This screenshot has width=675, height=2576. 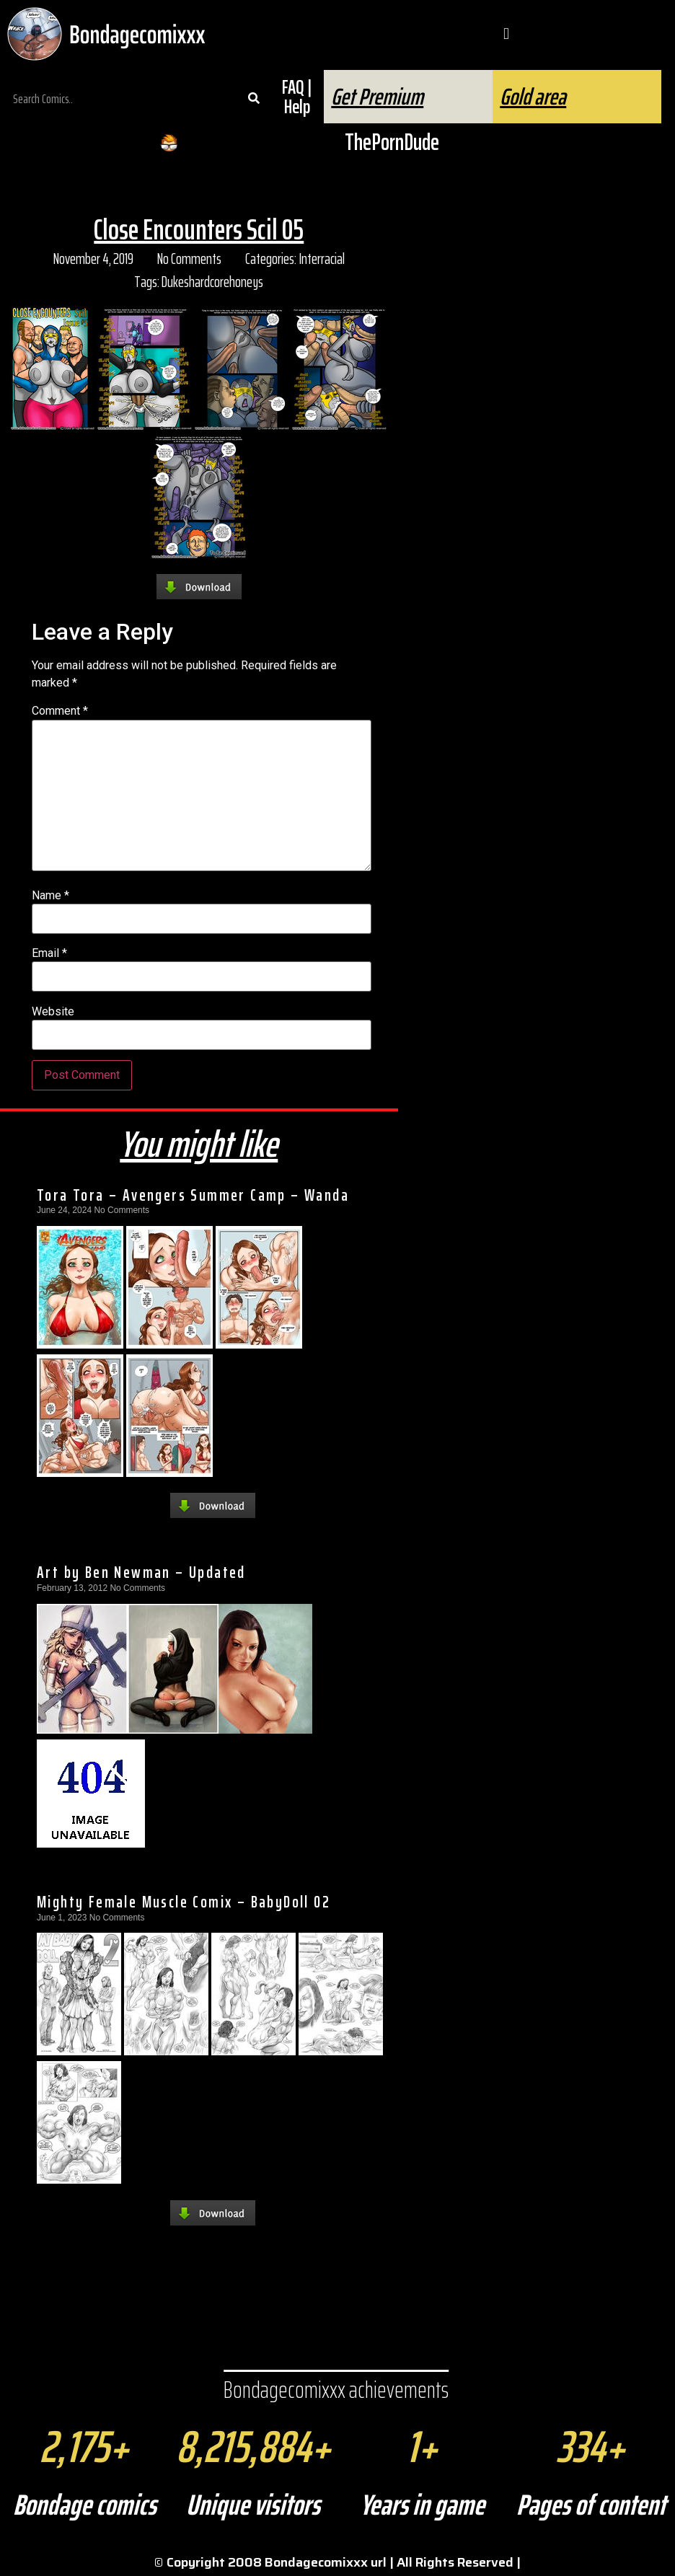 I want to click on Get Premium, so click(x=377, y=97).